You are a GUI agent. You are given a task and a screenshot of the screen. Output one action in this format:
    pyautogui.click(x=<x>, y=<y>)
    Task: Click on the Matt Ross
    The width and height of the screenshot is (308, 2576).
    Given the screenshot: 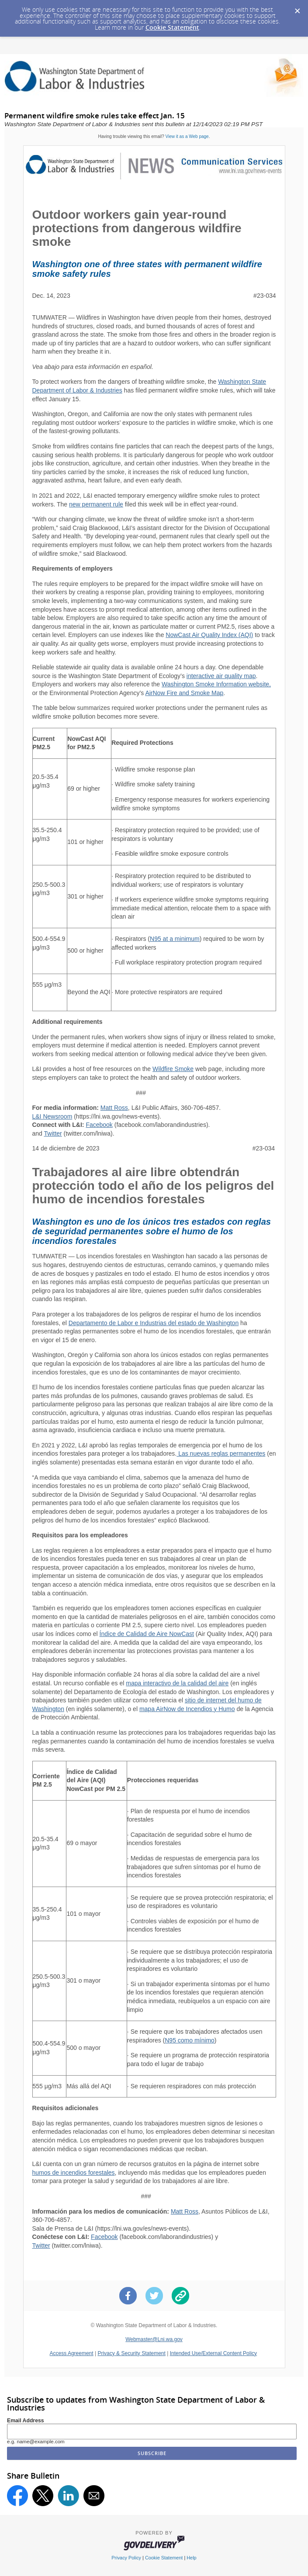 What is the action you would take?
    pyautogui.click(x=114, y=1107)
    